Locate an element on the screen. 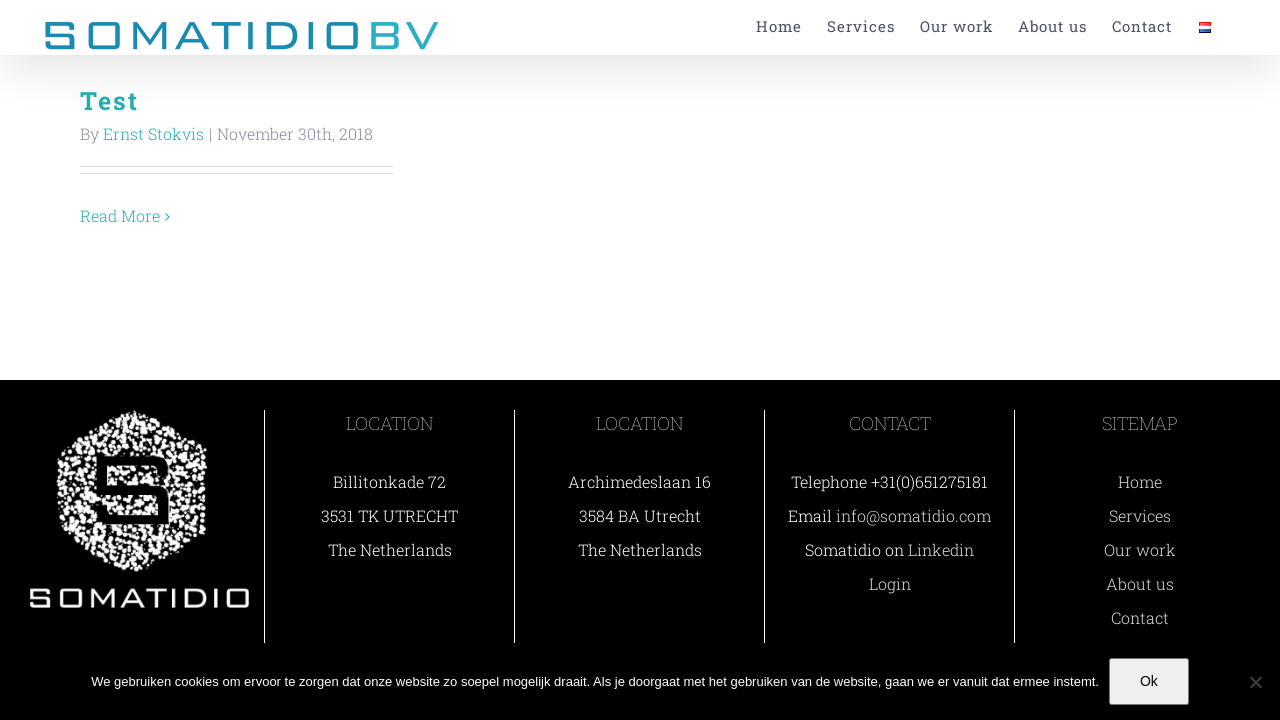  Linkedin is located at coordinates (941, 549).